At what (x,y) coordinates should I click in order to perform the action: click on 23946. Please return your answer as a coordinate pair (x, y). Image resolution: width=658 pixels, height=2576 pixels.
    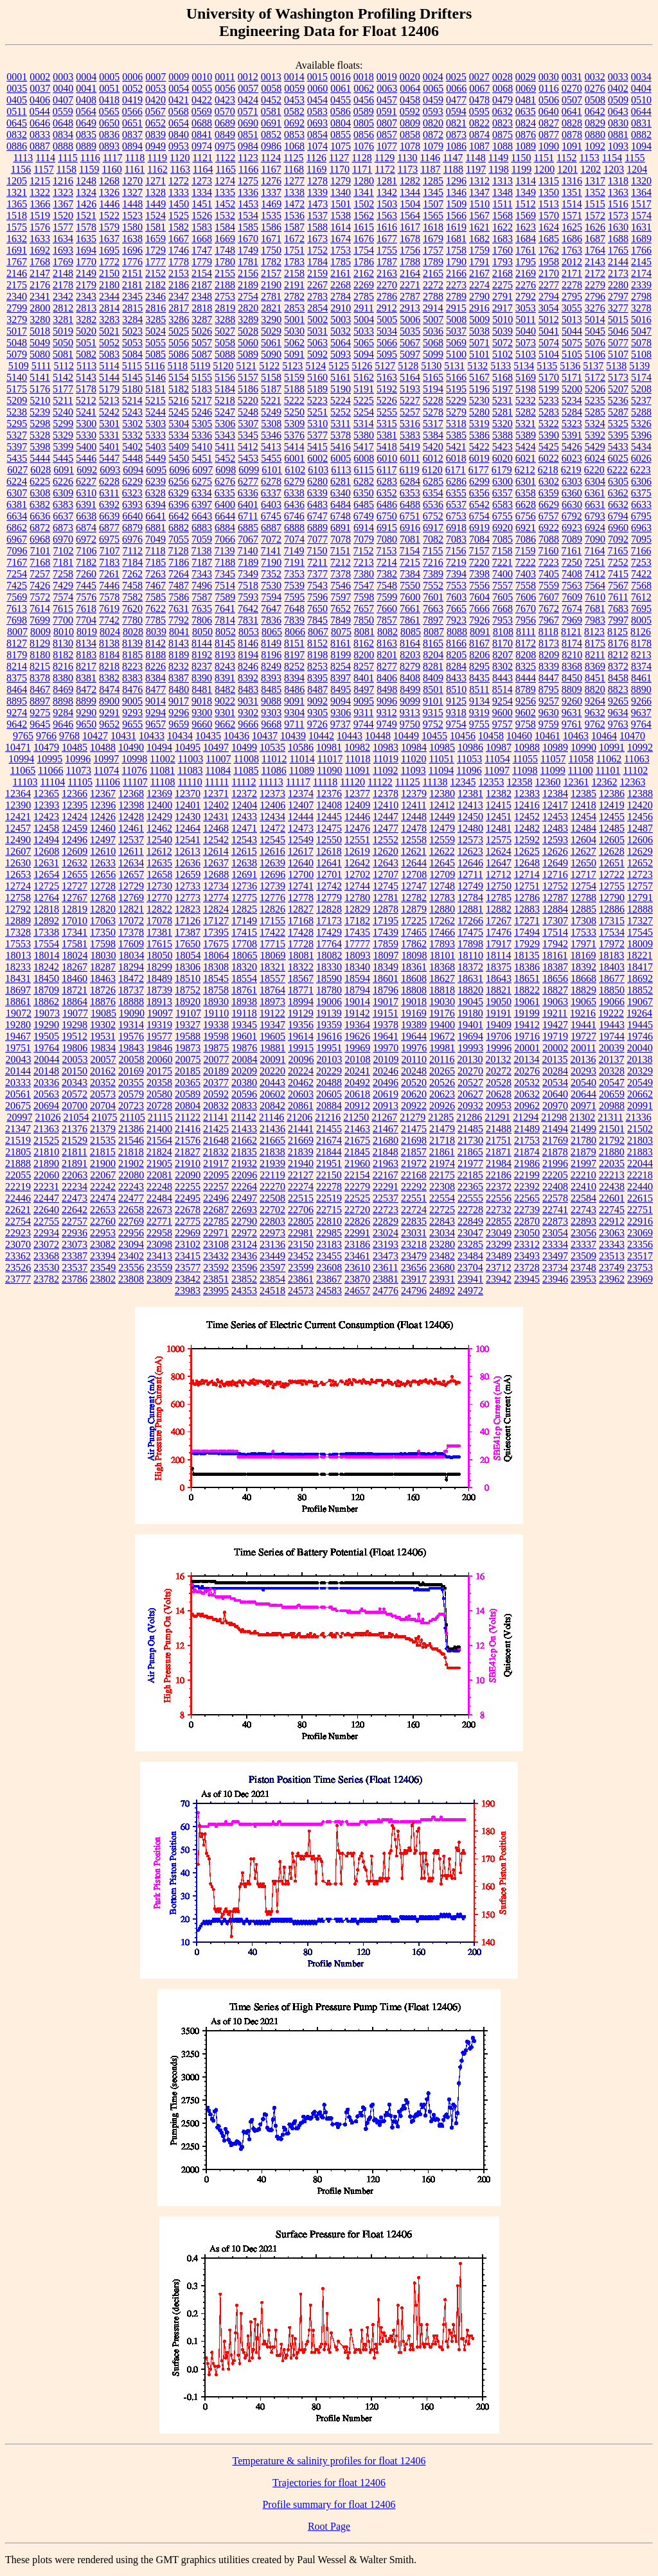
    Looking at the image, I should click on (555, 1279).